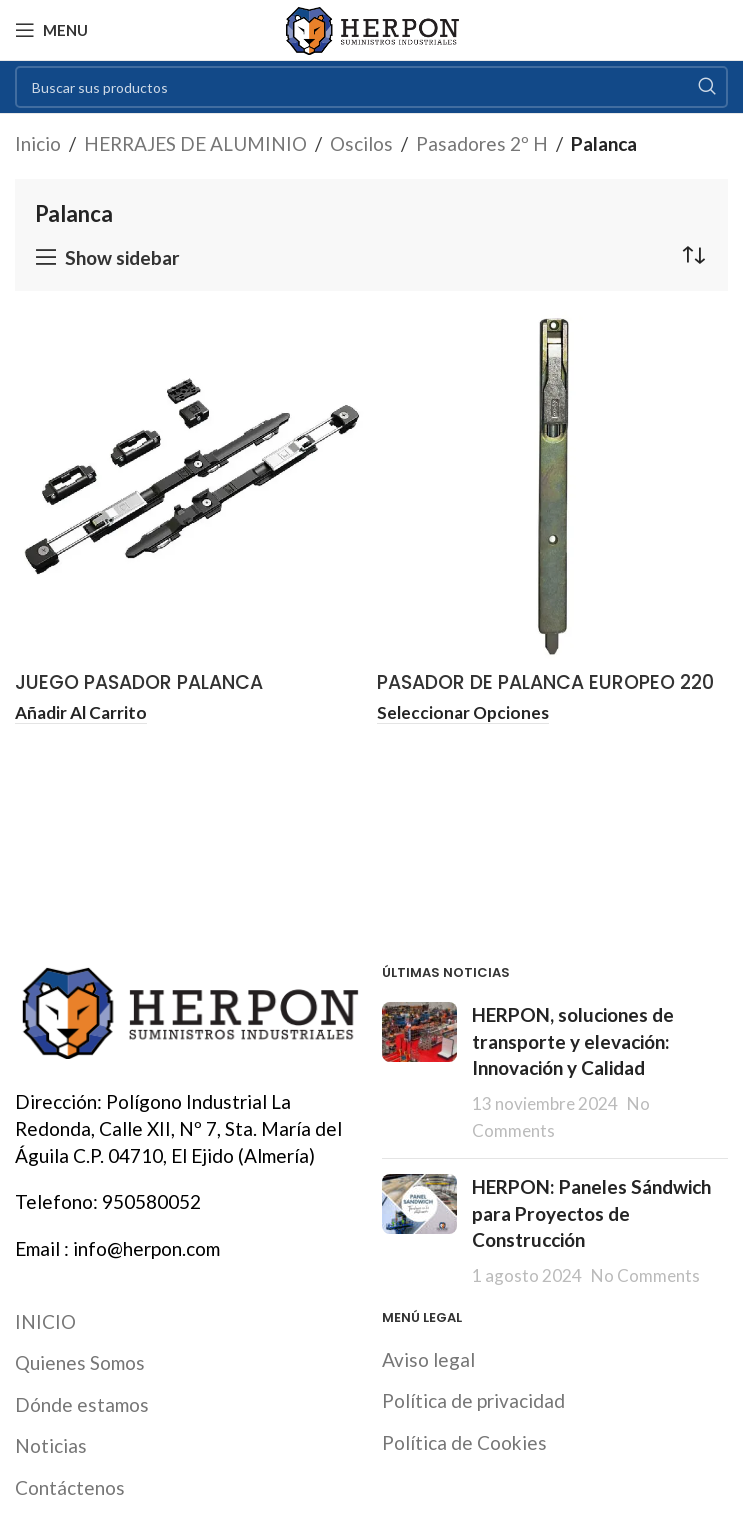 The height and width of the screenshot is (1540, 743). I want to click on HERPON: Paneles Sándwich para Proyectos de Construcción, so click(591, 1213).